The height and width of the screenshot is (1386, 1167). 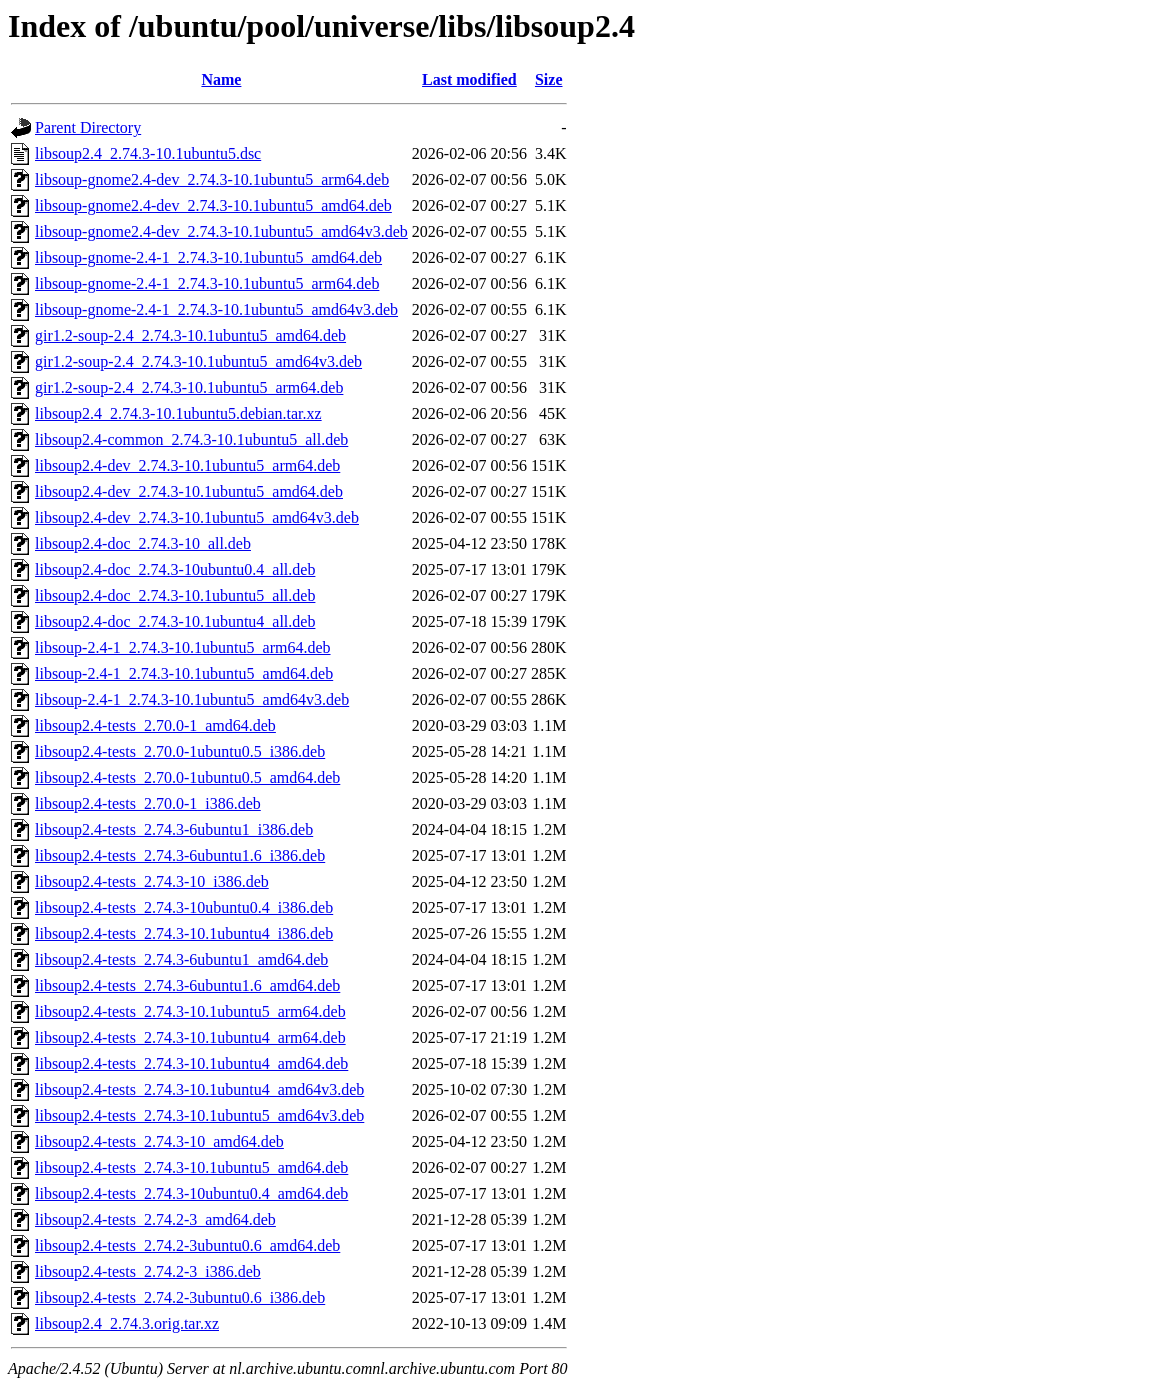 I want to click on libsoup2.4_2.74.3.orig.tar.xz, so click(x=127, y=1323).